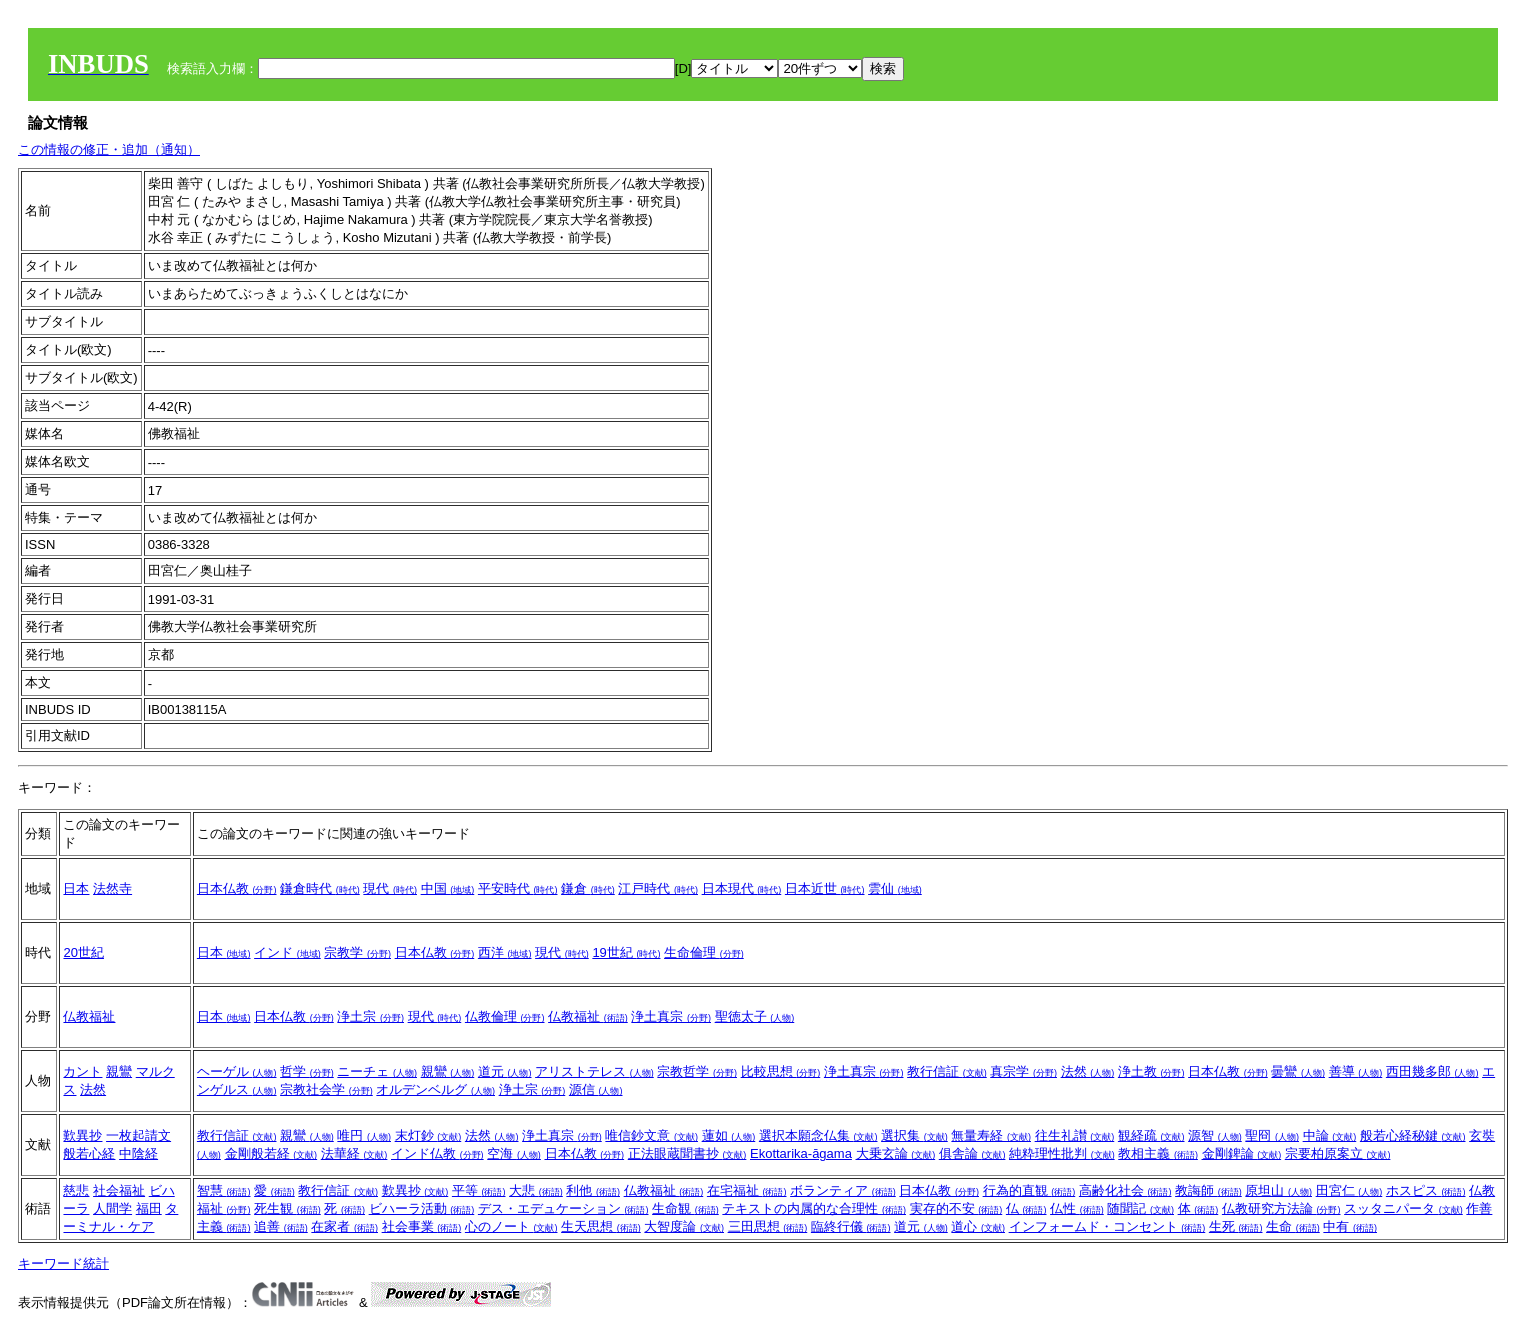 This screenshot has height=1329, width=1526. I want to click on ニーチェ, so click(377, 1071).